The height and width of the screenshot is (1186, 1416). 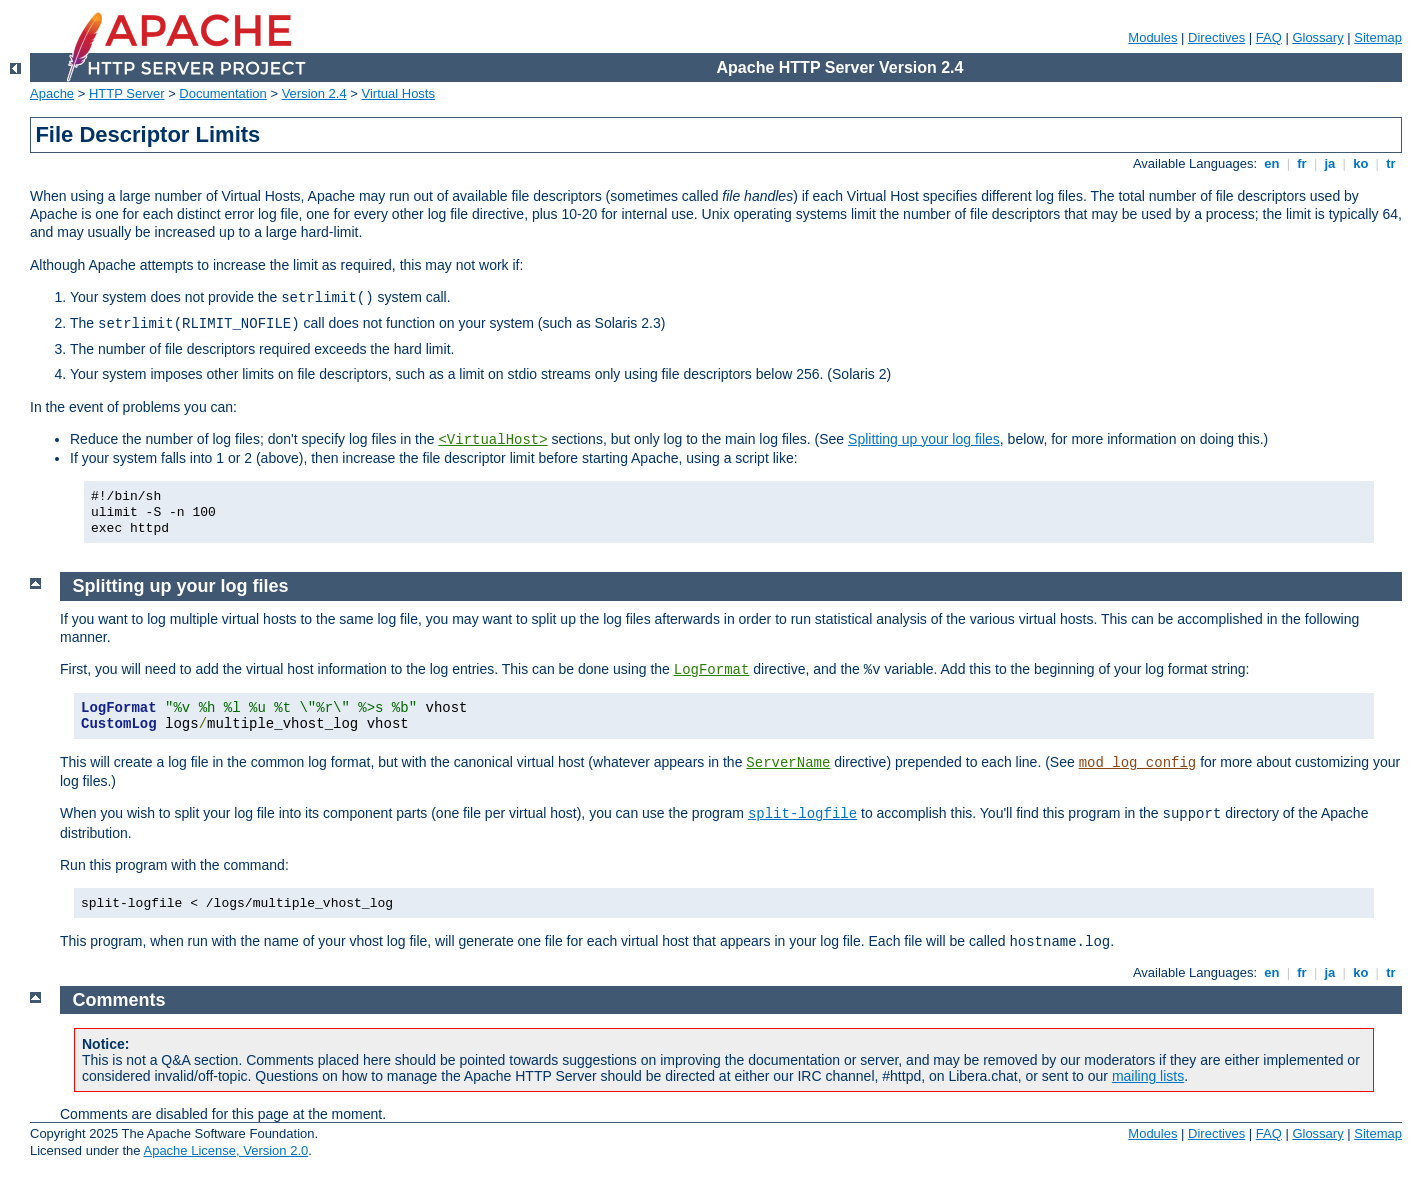 I want to click on Glossary, so click(x=1317, y=37).